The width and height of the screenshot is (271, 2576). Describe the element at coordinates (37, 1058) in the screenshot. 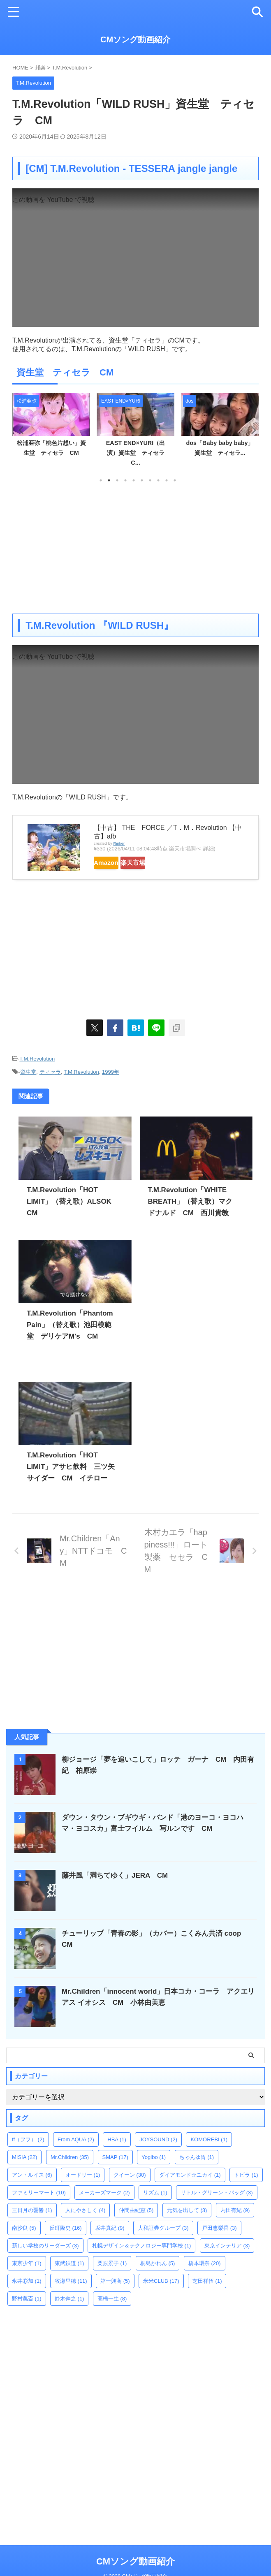

I see `T.M.Revolution` at that location.